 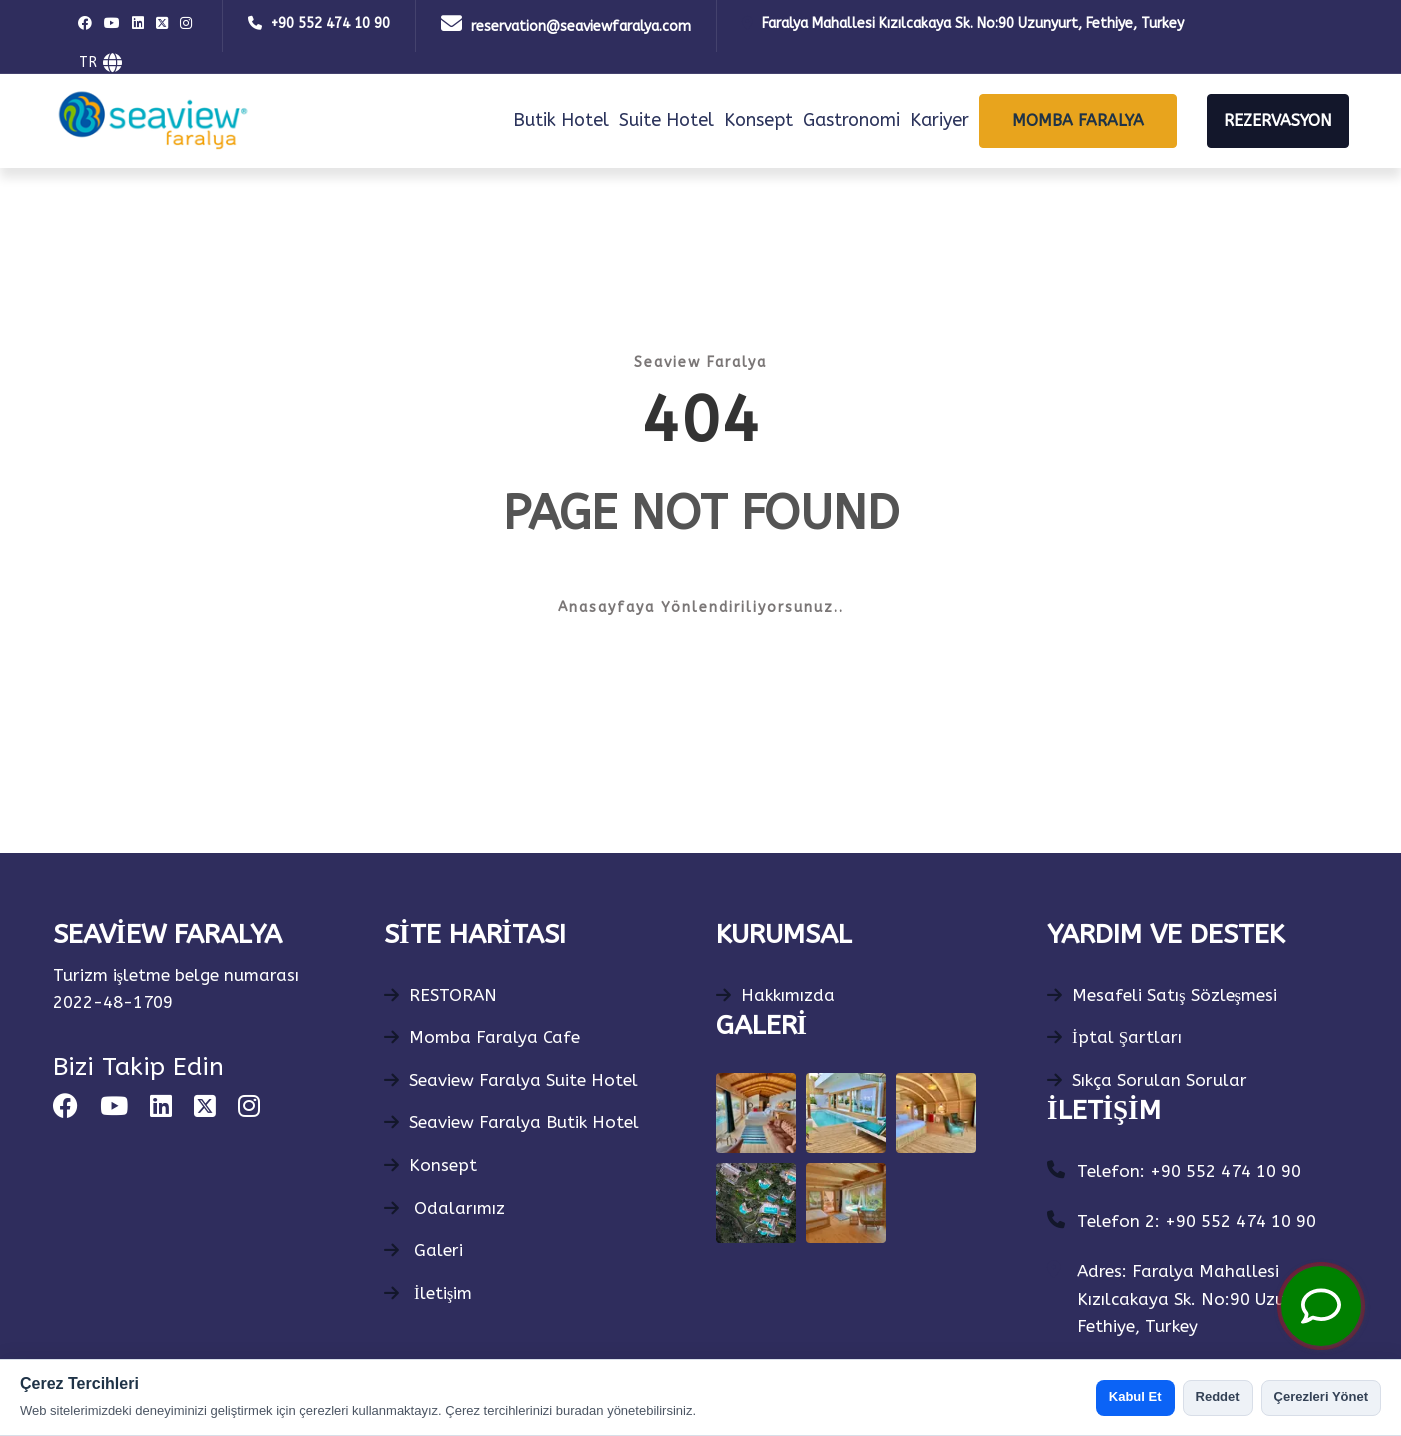 I want to click on [youtube], so click(x=114, y=24).